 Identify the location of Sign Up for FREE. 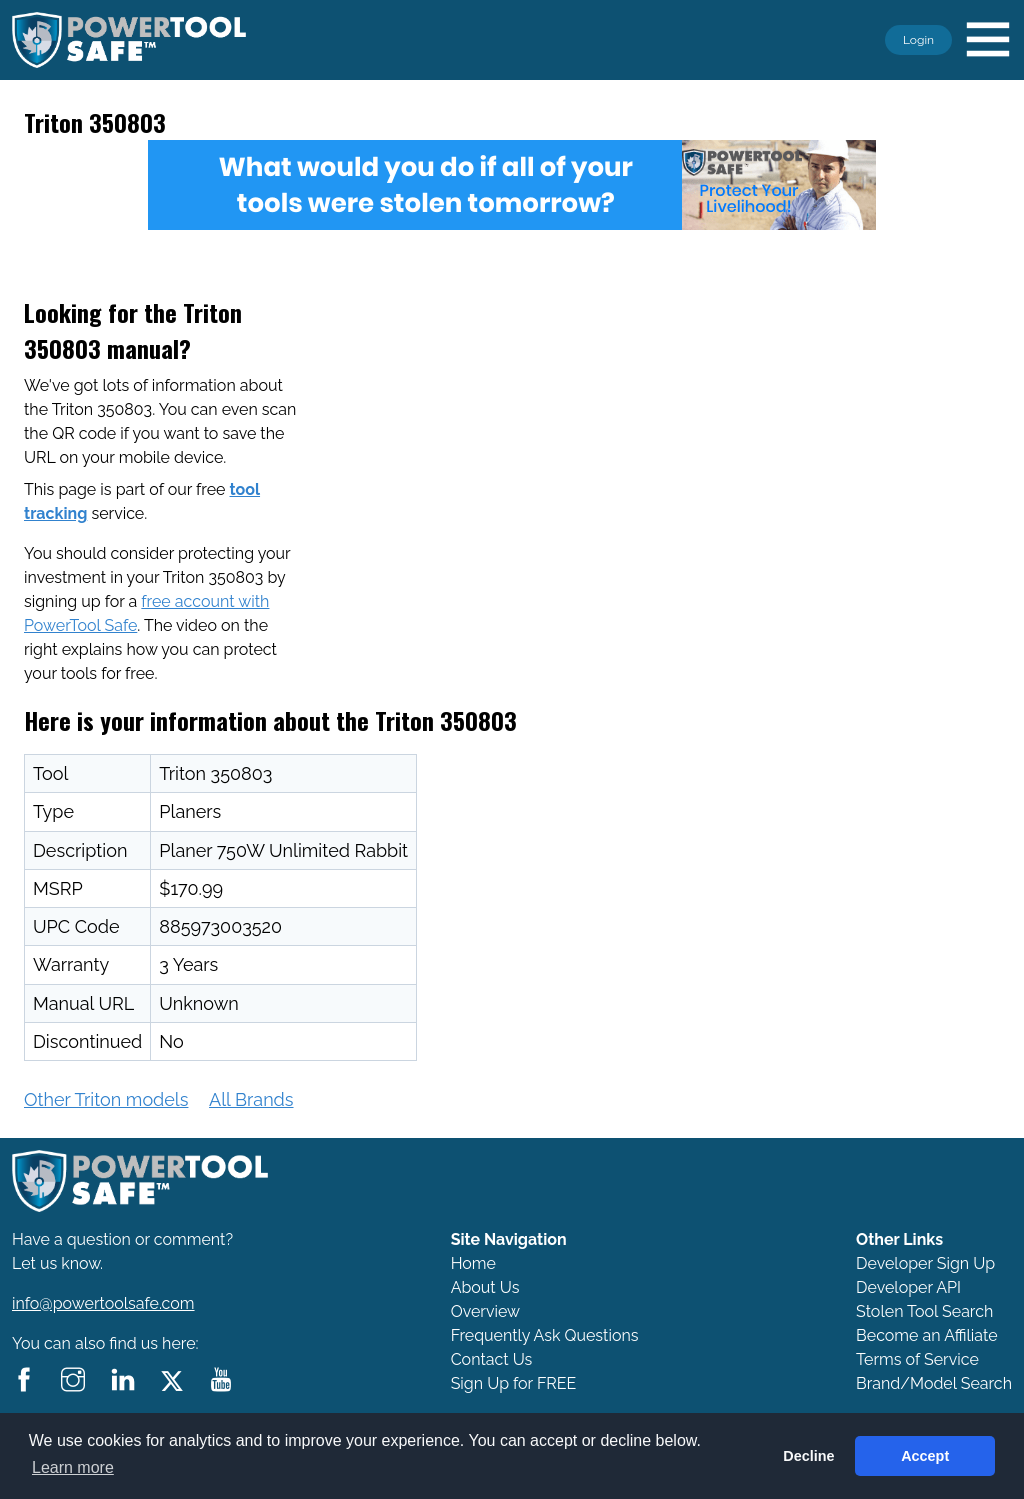
(514, 1383).